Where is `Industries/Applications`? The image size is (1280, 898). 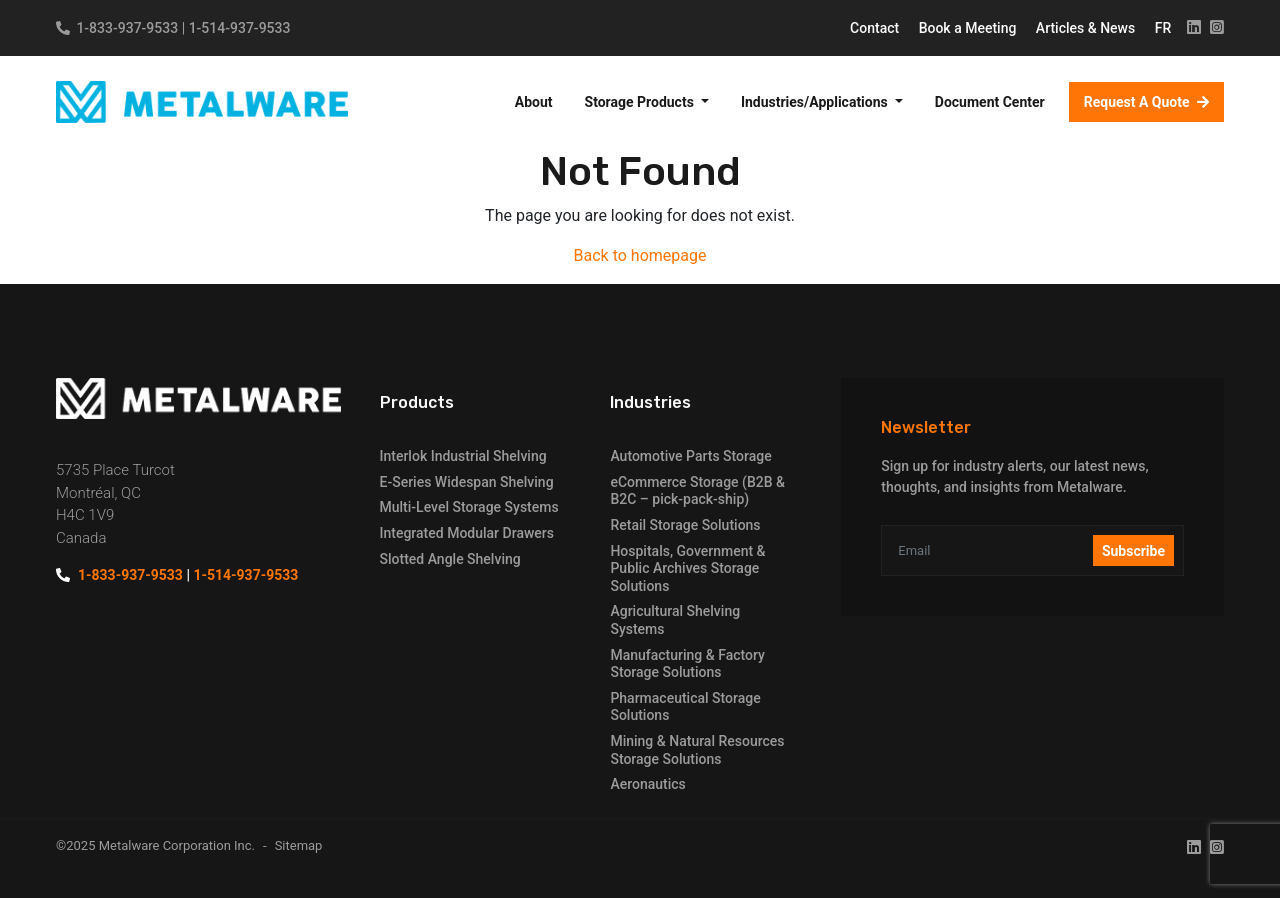 Industries/Applications is located at coordinates (816, 102).